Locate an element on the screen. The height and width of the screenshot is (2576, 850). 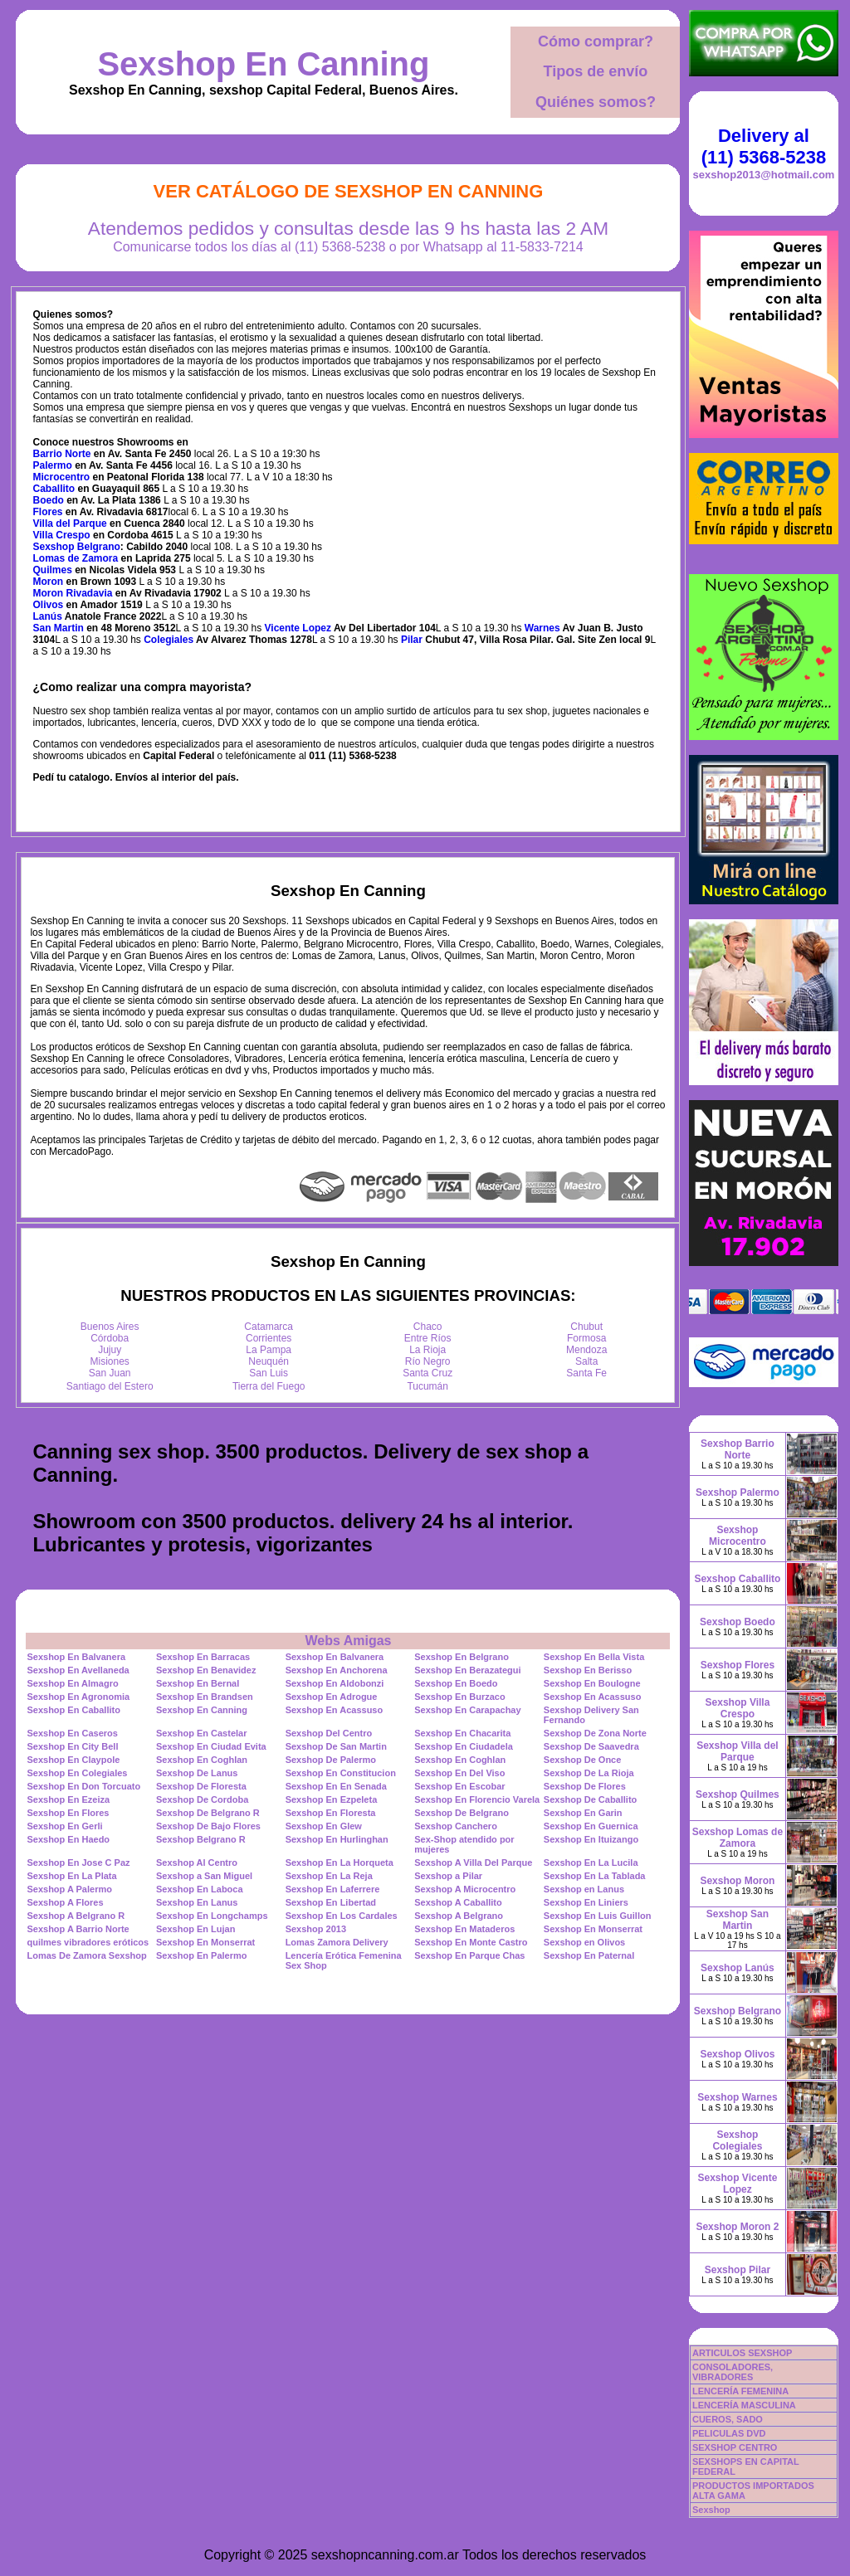
Sexshop Lomas de Zamora is located at coordinates (737, 1837).